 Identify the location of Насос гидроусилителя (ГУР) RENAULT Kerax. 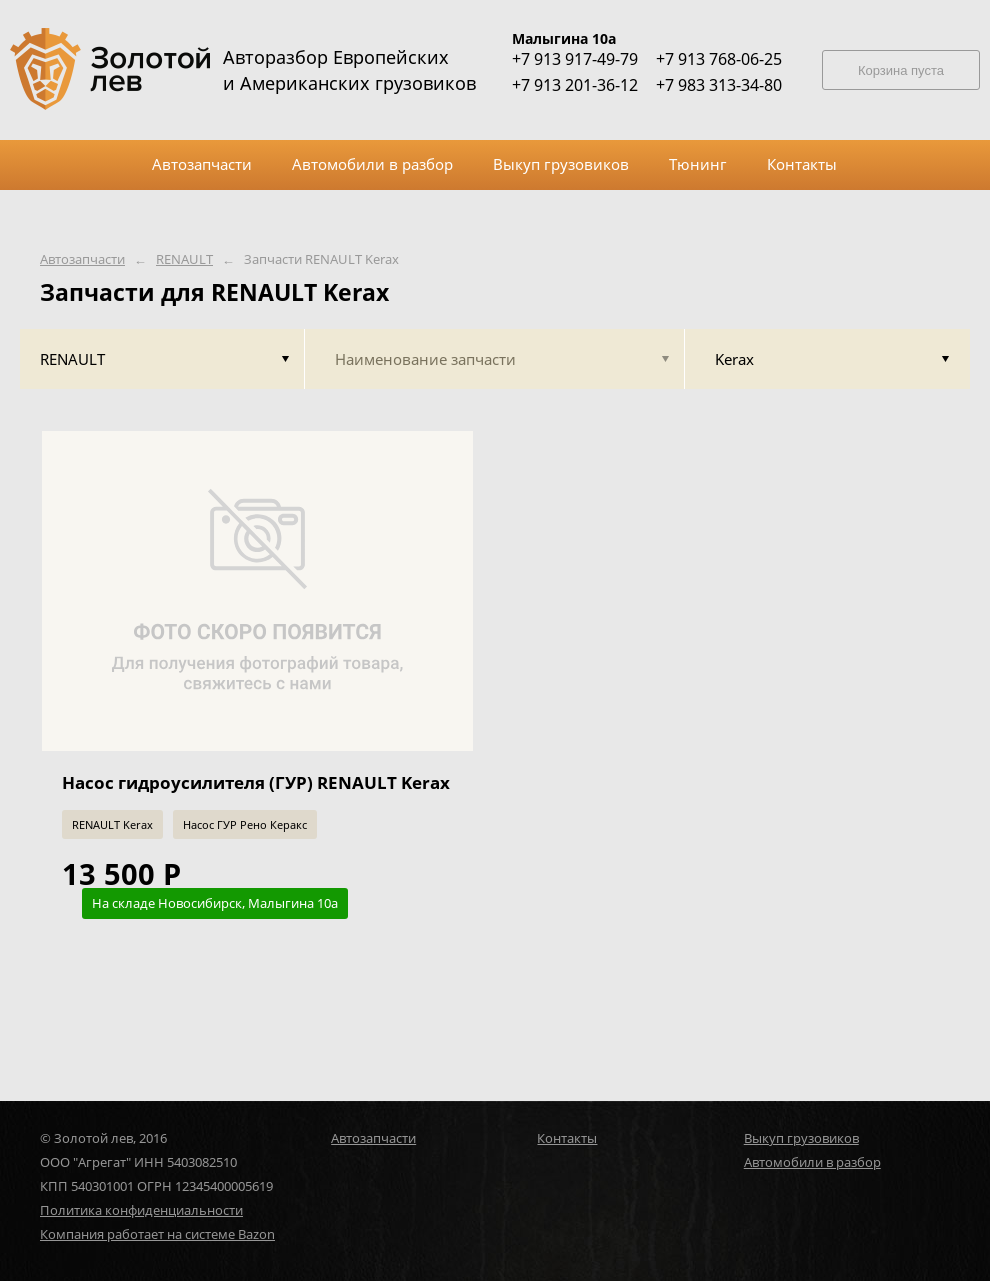
(256, 782).